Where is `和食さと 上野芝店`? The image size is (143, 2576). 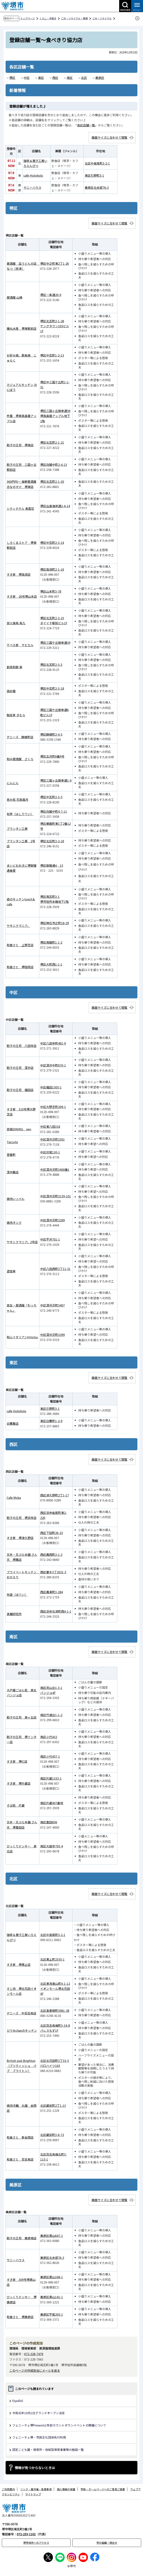
和食さと 上野芝店 is located at coordinates (20, 945).